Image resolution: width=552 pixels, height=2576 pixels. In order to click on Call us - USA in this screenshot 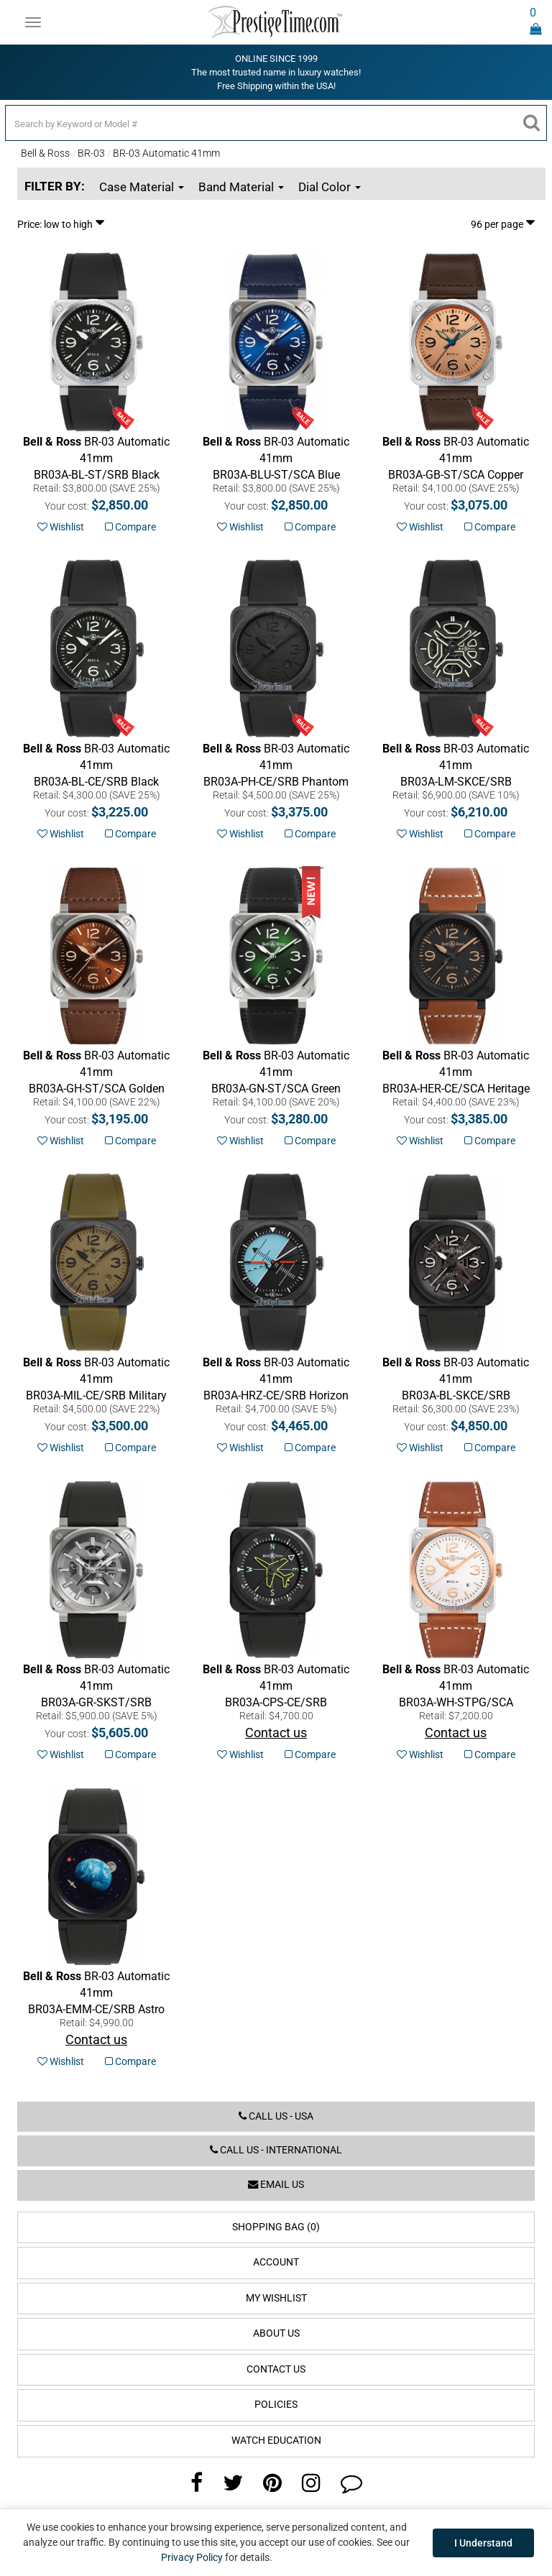, I will do `click(276, 2116)`.